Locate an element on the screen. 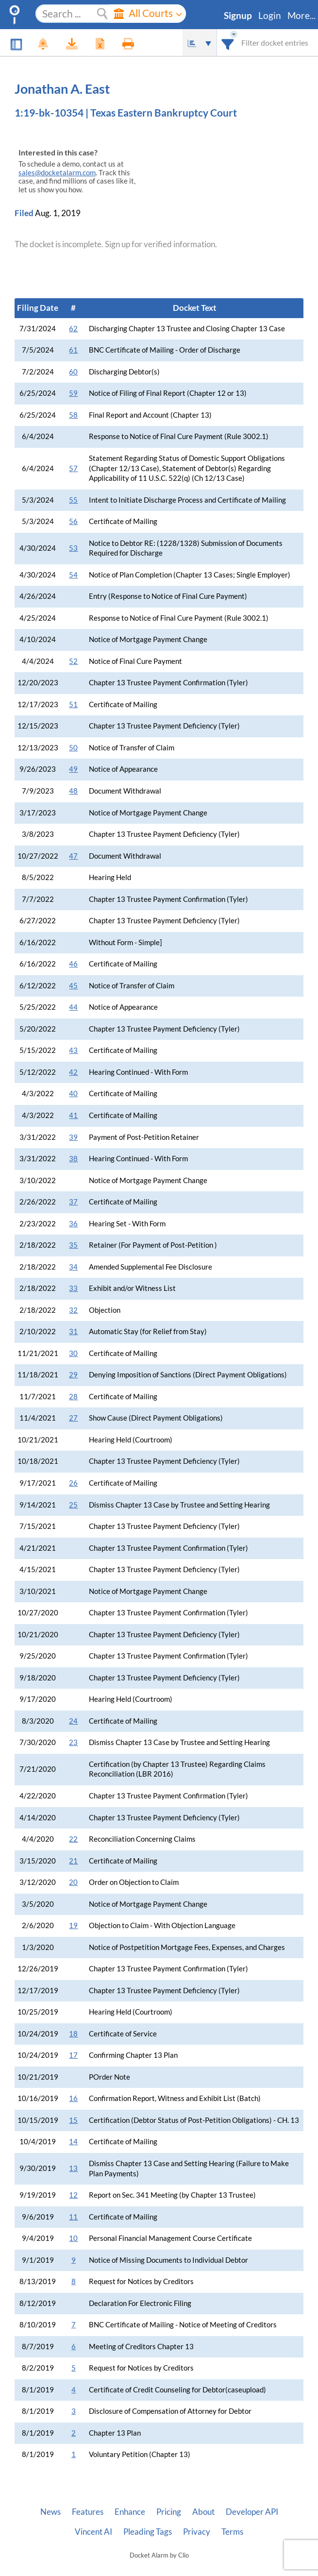 The height and width of the screenshot is (2576, 318). sales@docketalarm.com is located at coordinates (57, 173).